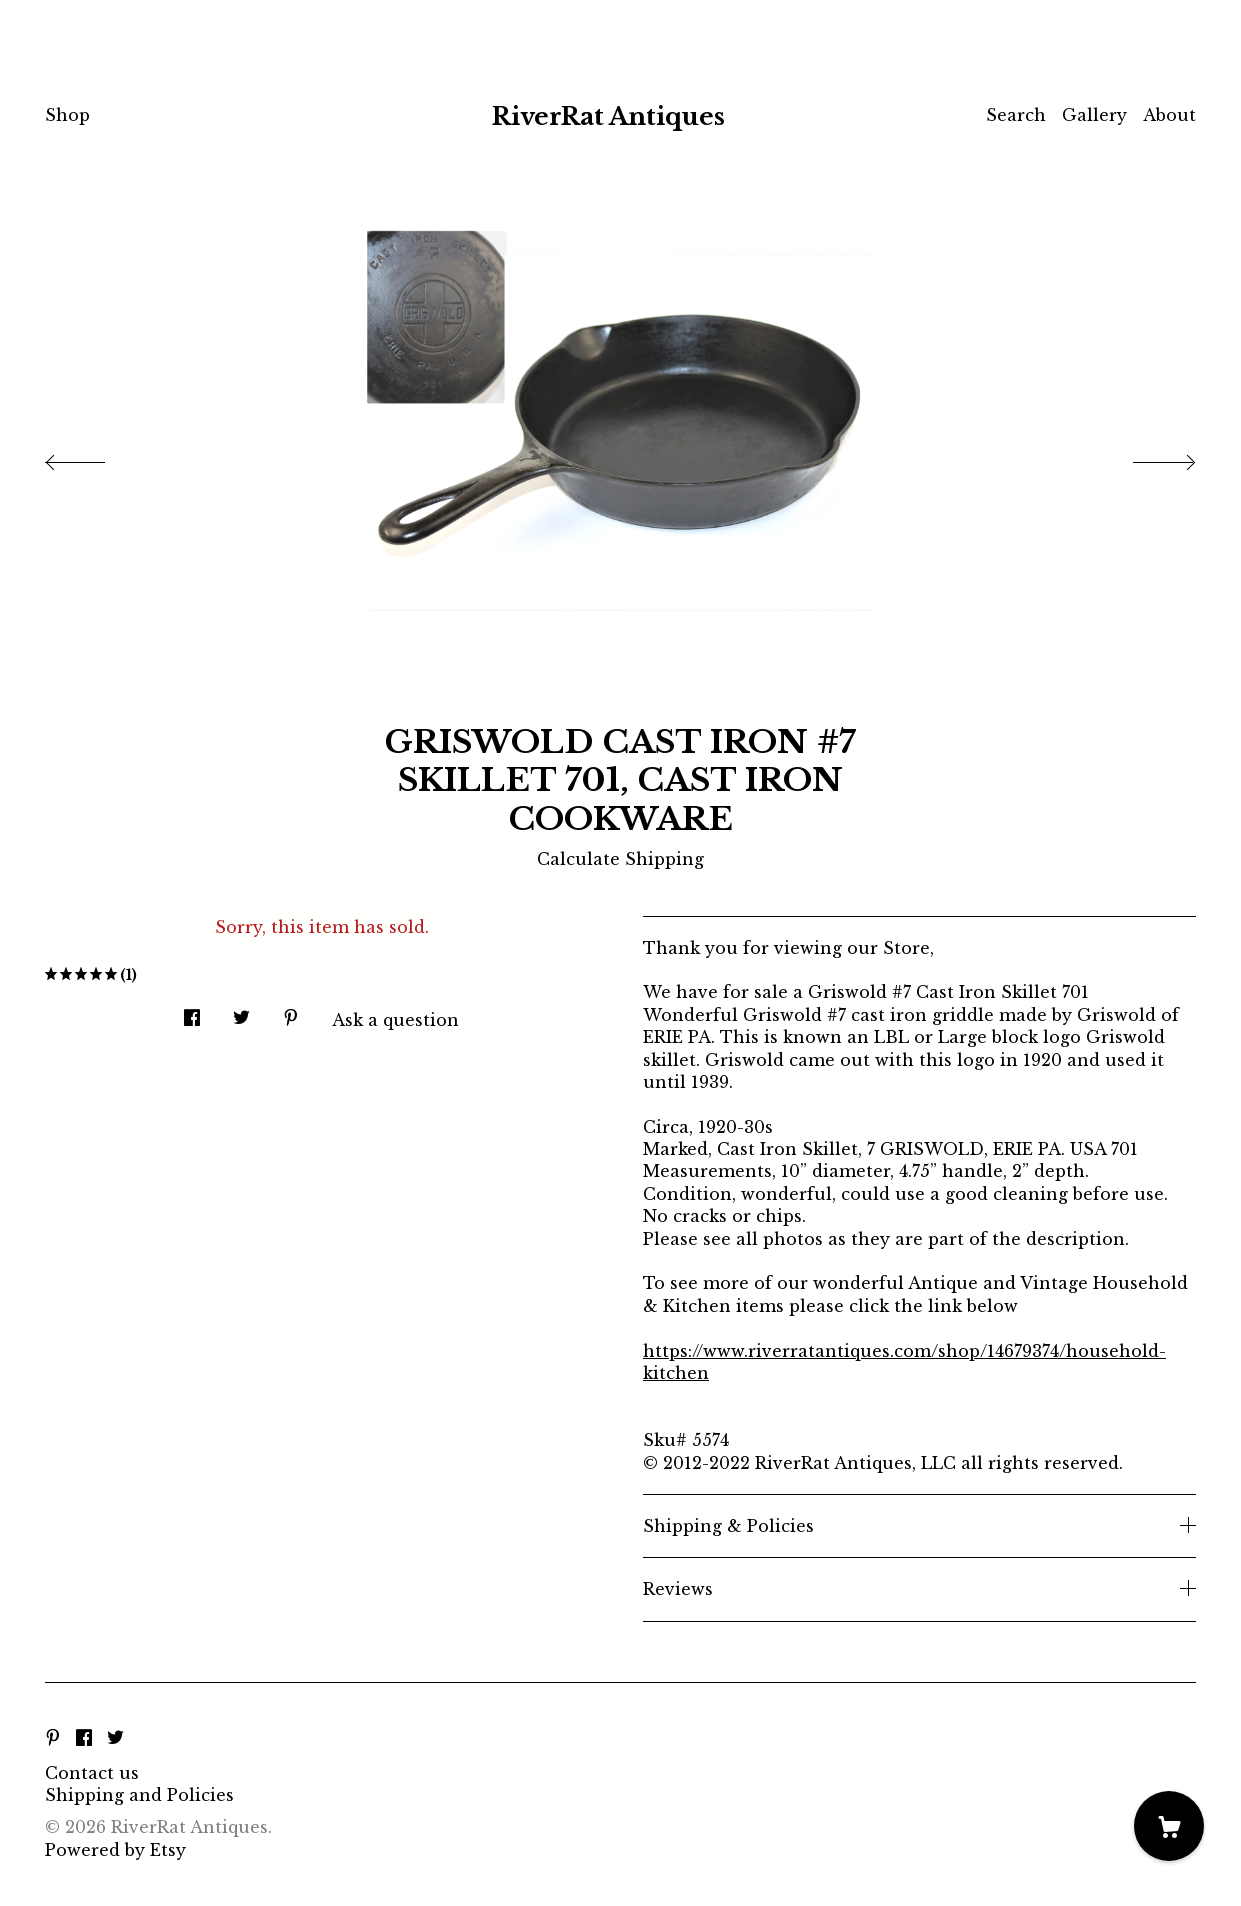  I want to click on [social media share for twitter], so click(241, 1011).